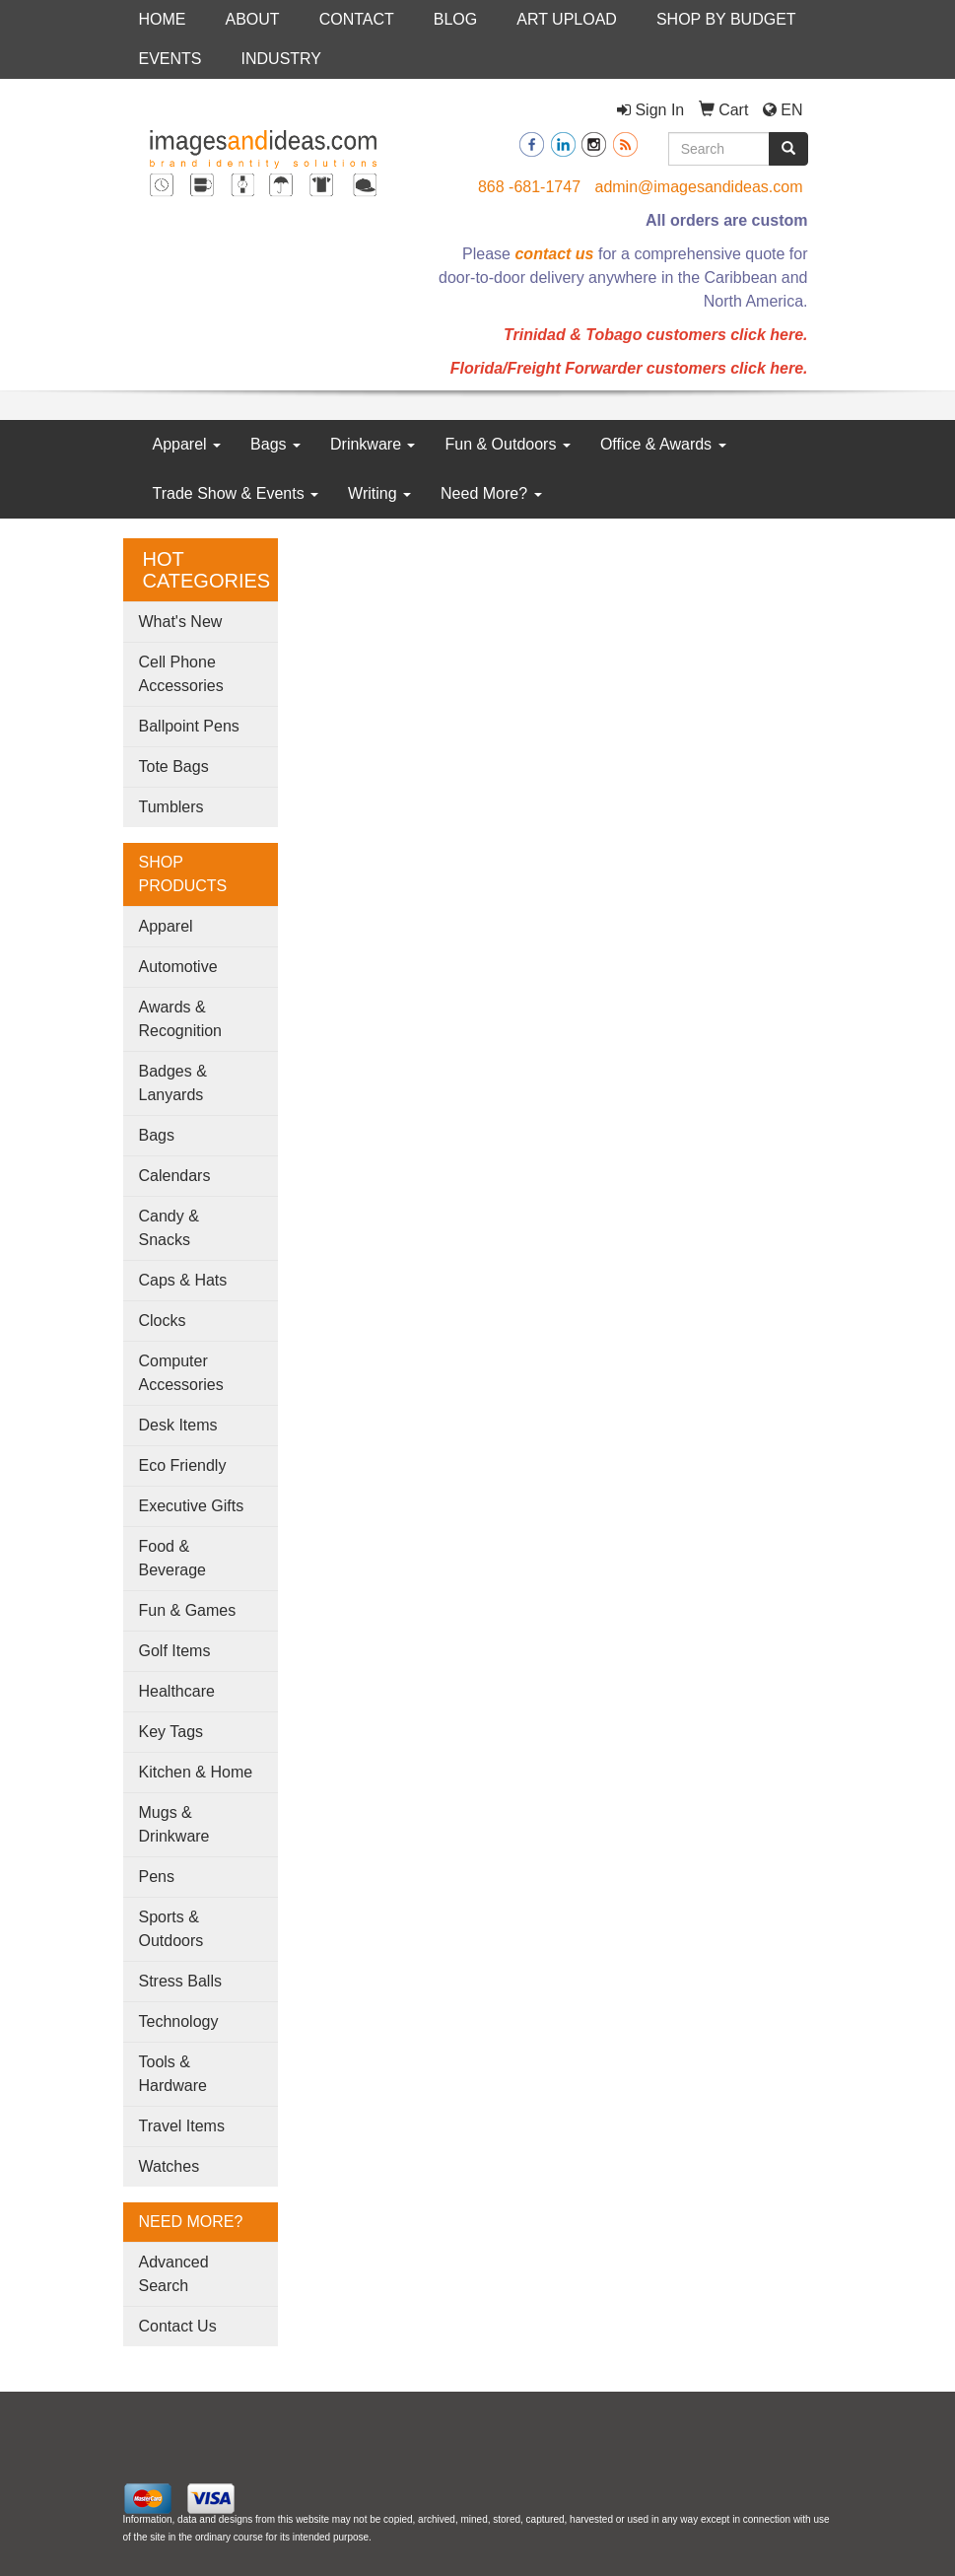 This screenshot has height=2576, width=955. I want to click on HOME, so click(162, 19).